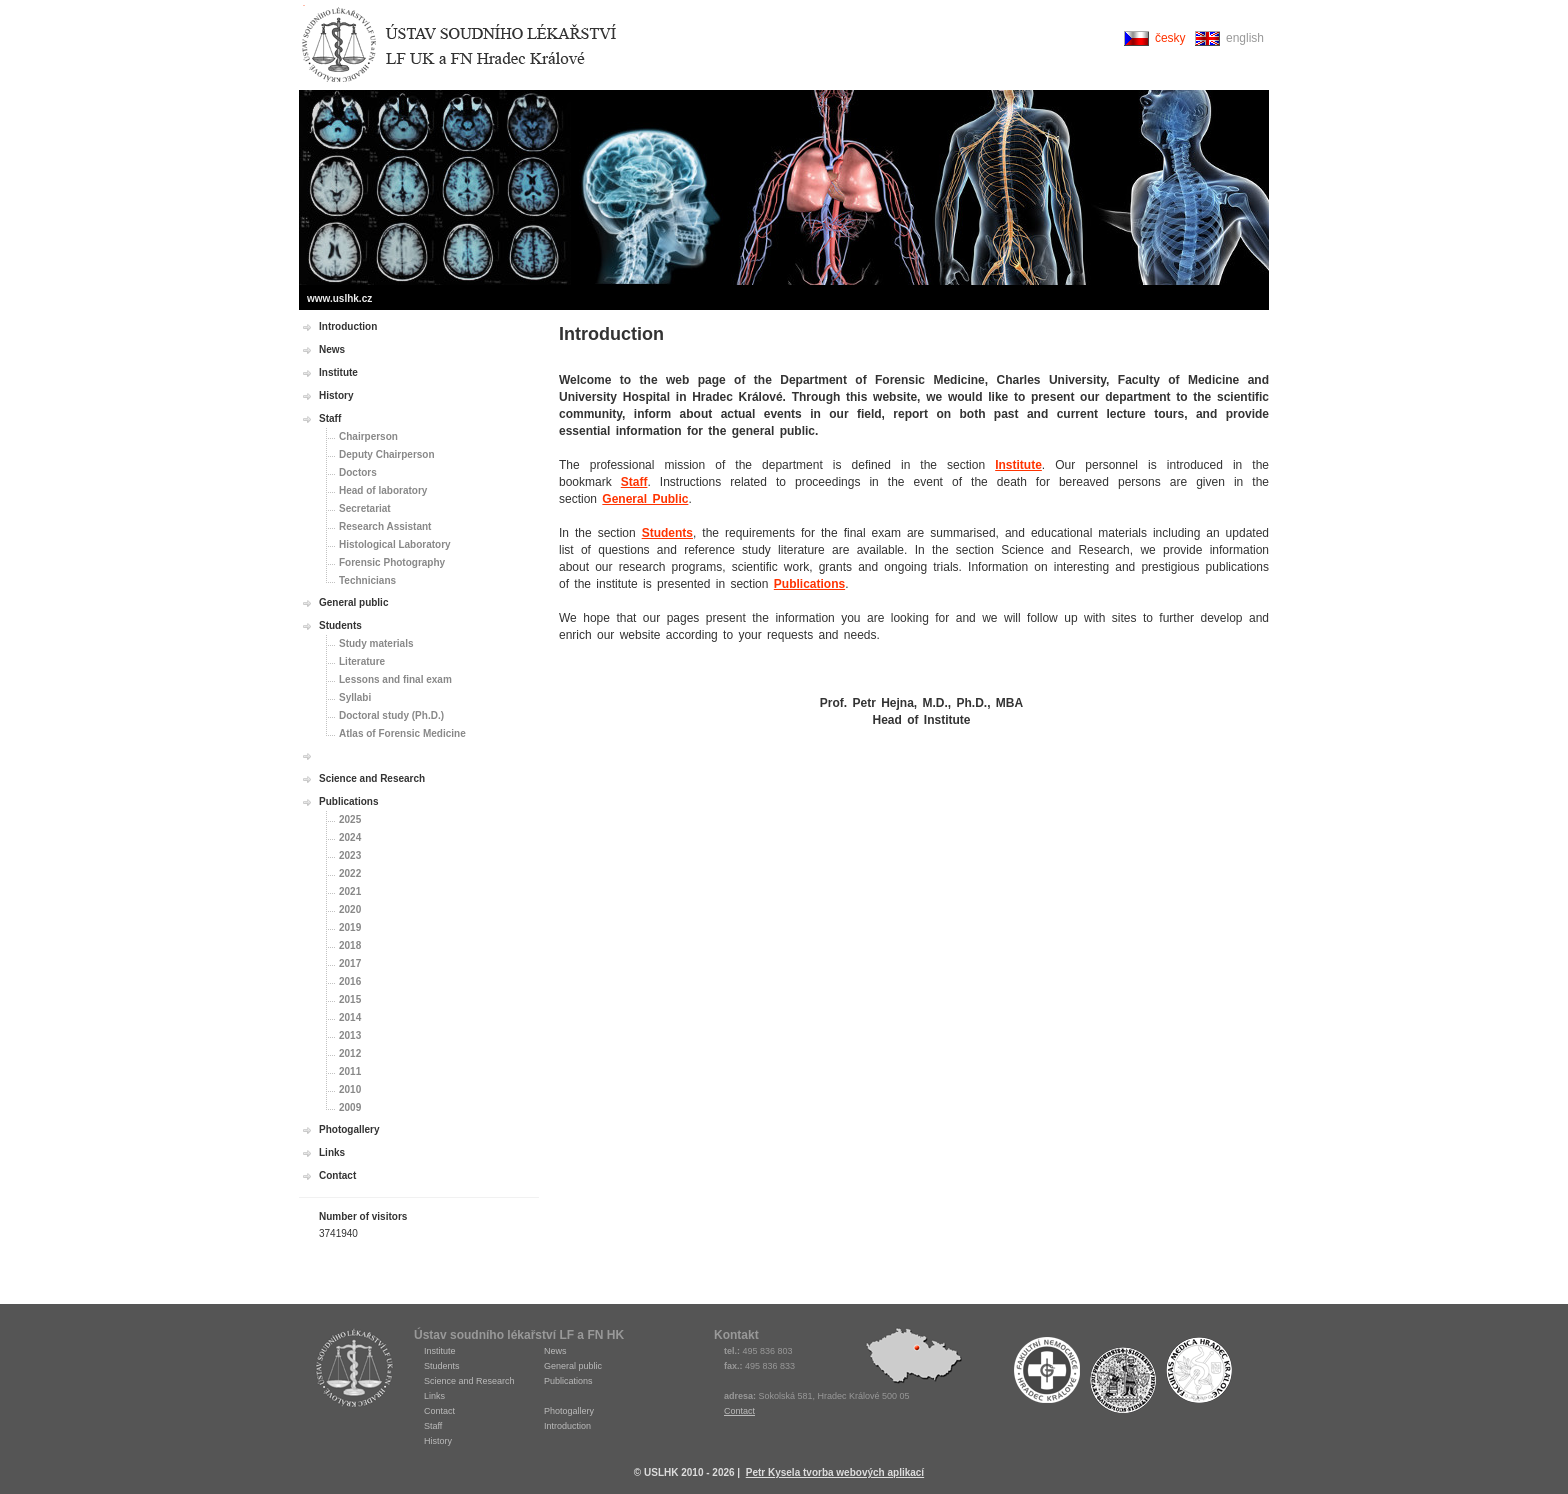  What do you see at coordinates (350, 1071) in the screenshot?
I see `2011` at bounding box center [350, 1071].